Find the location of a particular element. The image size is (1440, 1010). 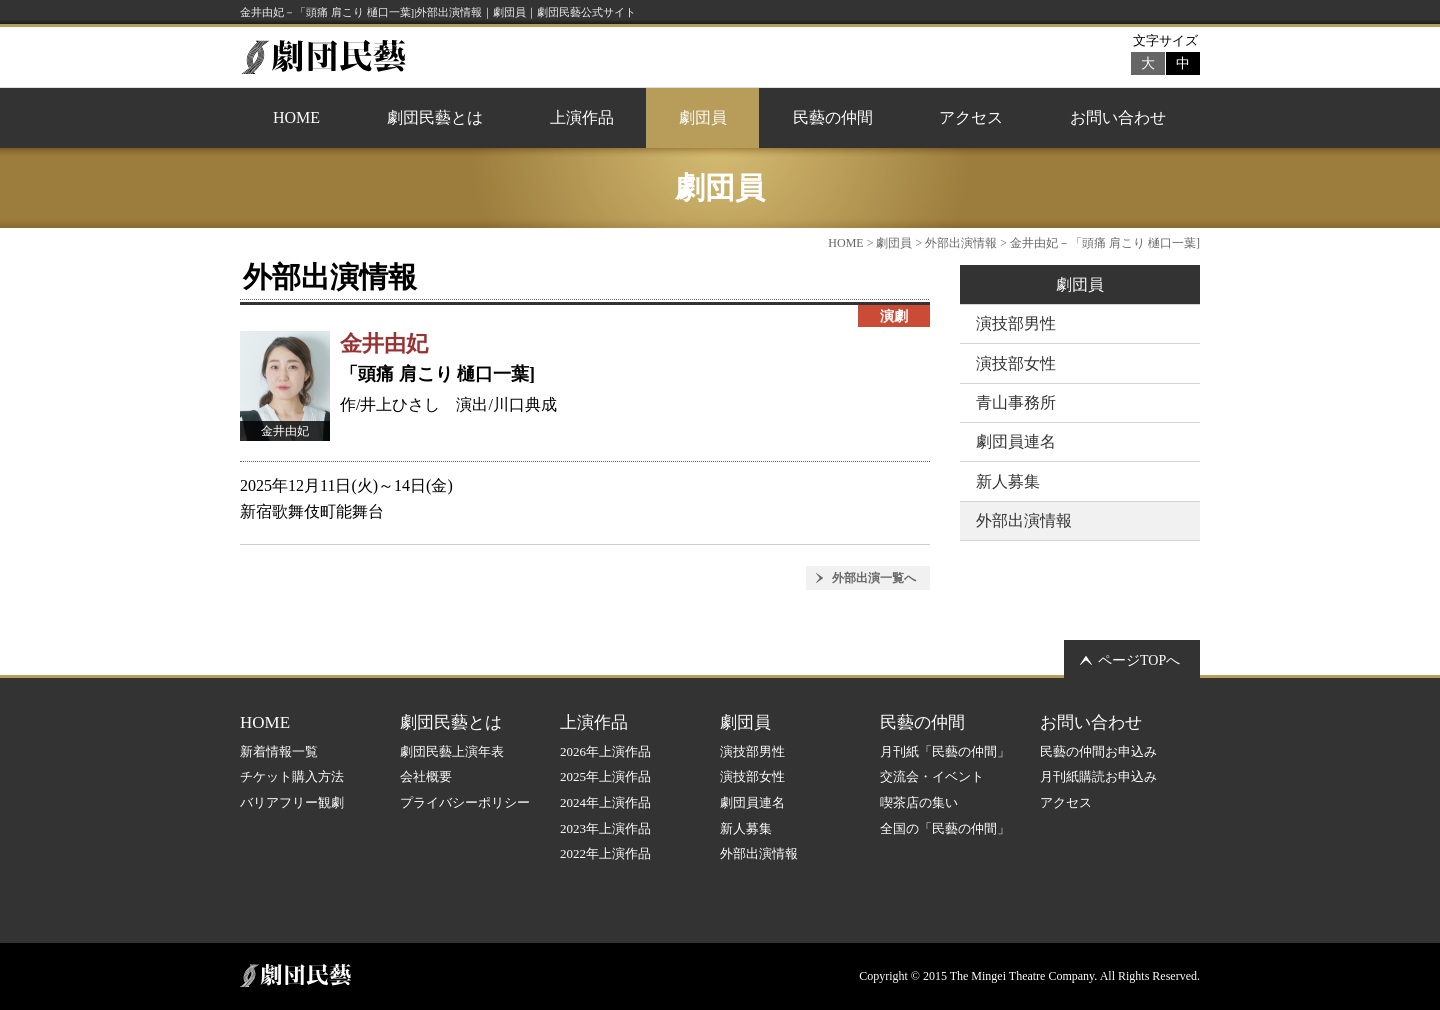

アクセス is located at coordinates (971, 117).